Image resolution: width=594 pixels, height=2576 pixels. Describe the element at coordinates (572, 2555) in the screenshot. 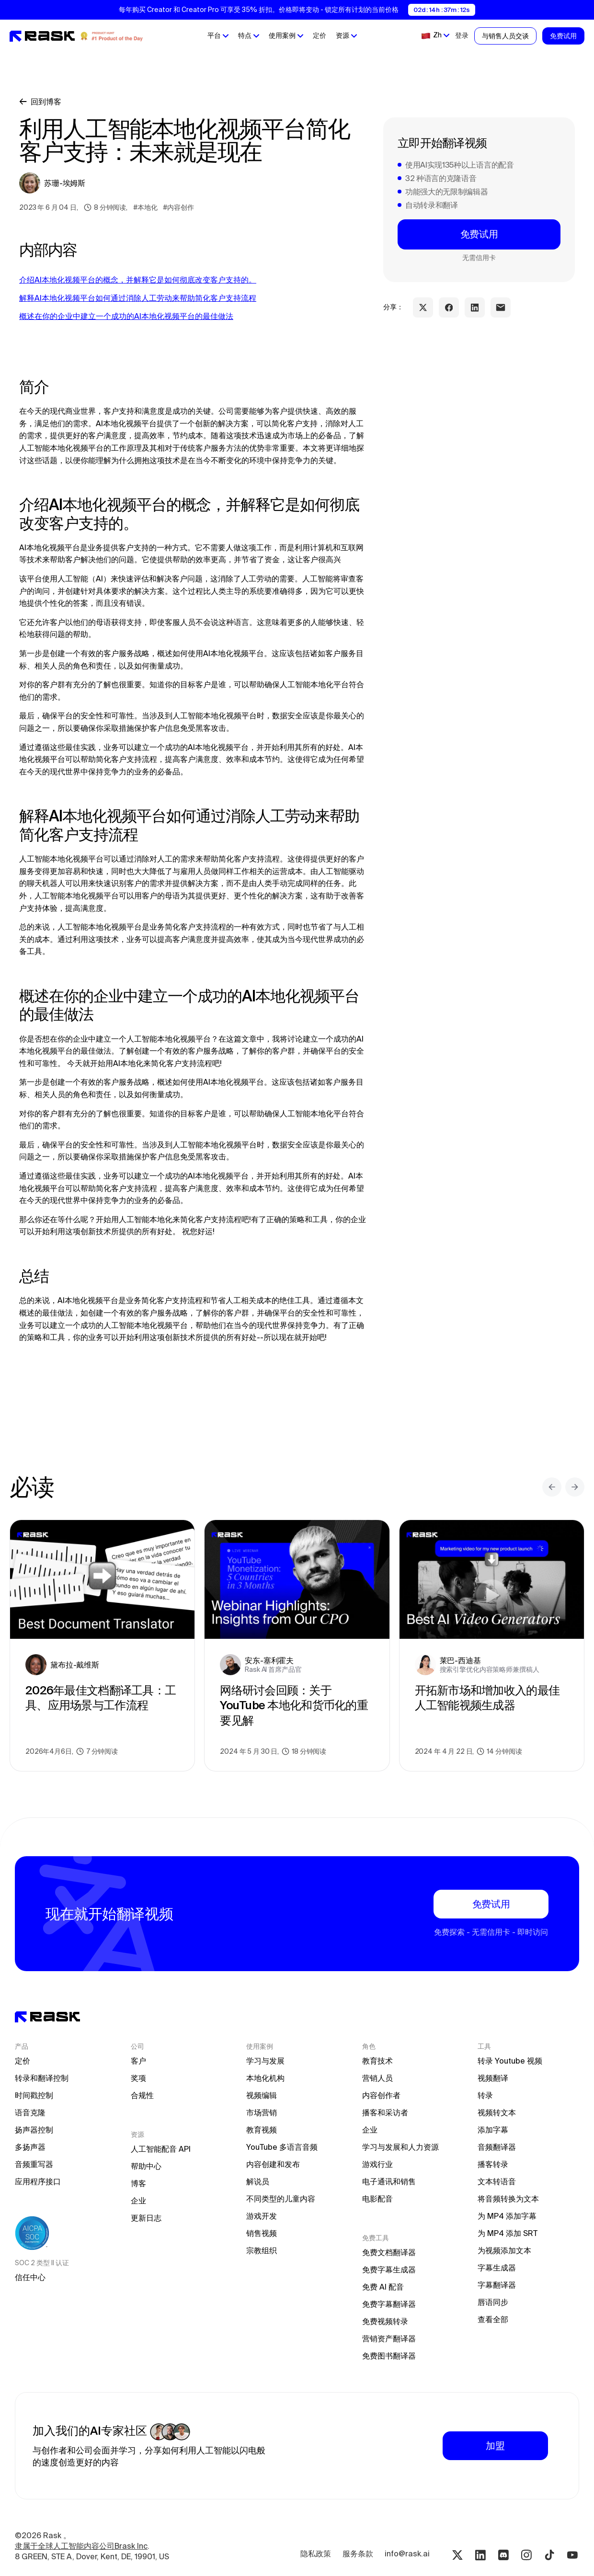

I see `[Youtube rask.ai]` at that location.